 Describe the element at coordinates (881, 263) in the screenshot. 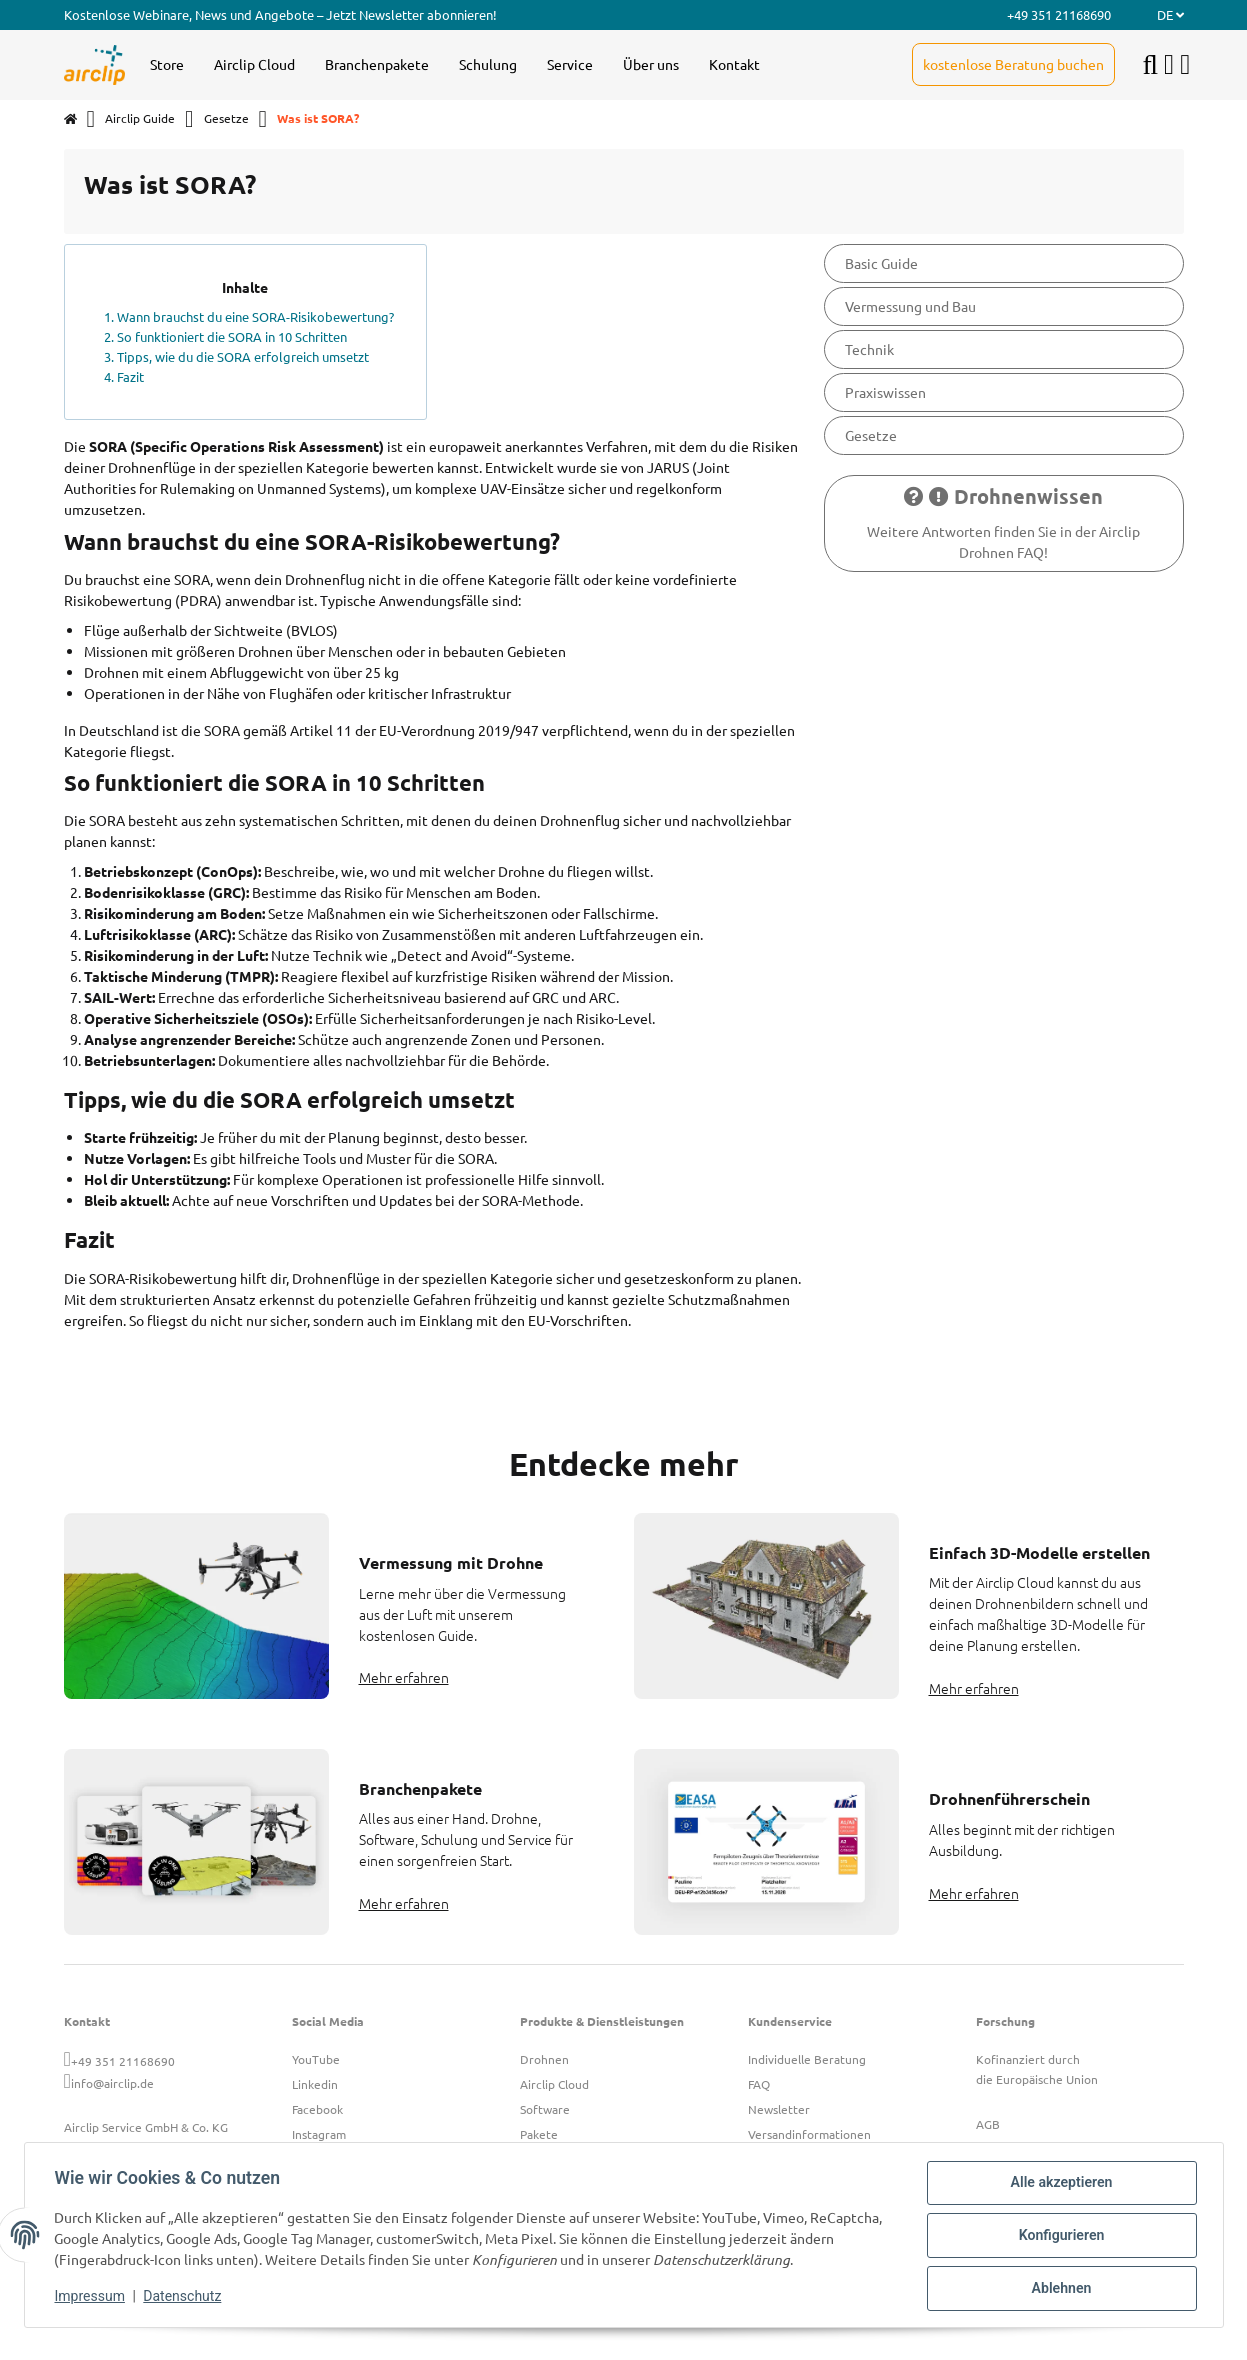

I see `Basic Guide` at that location.